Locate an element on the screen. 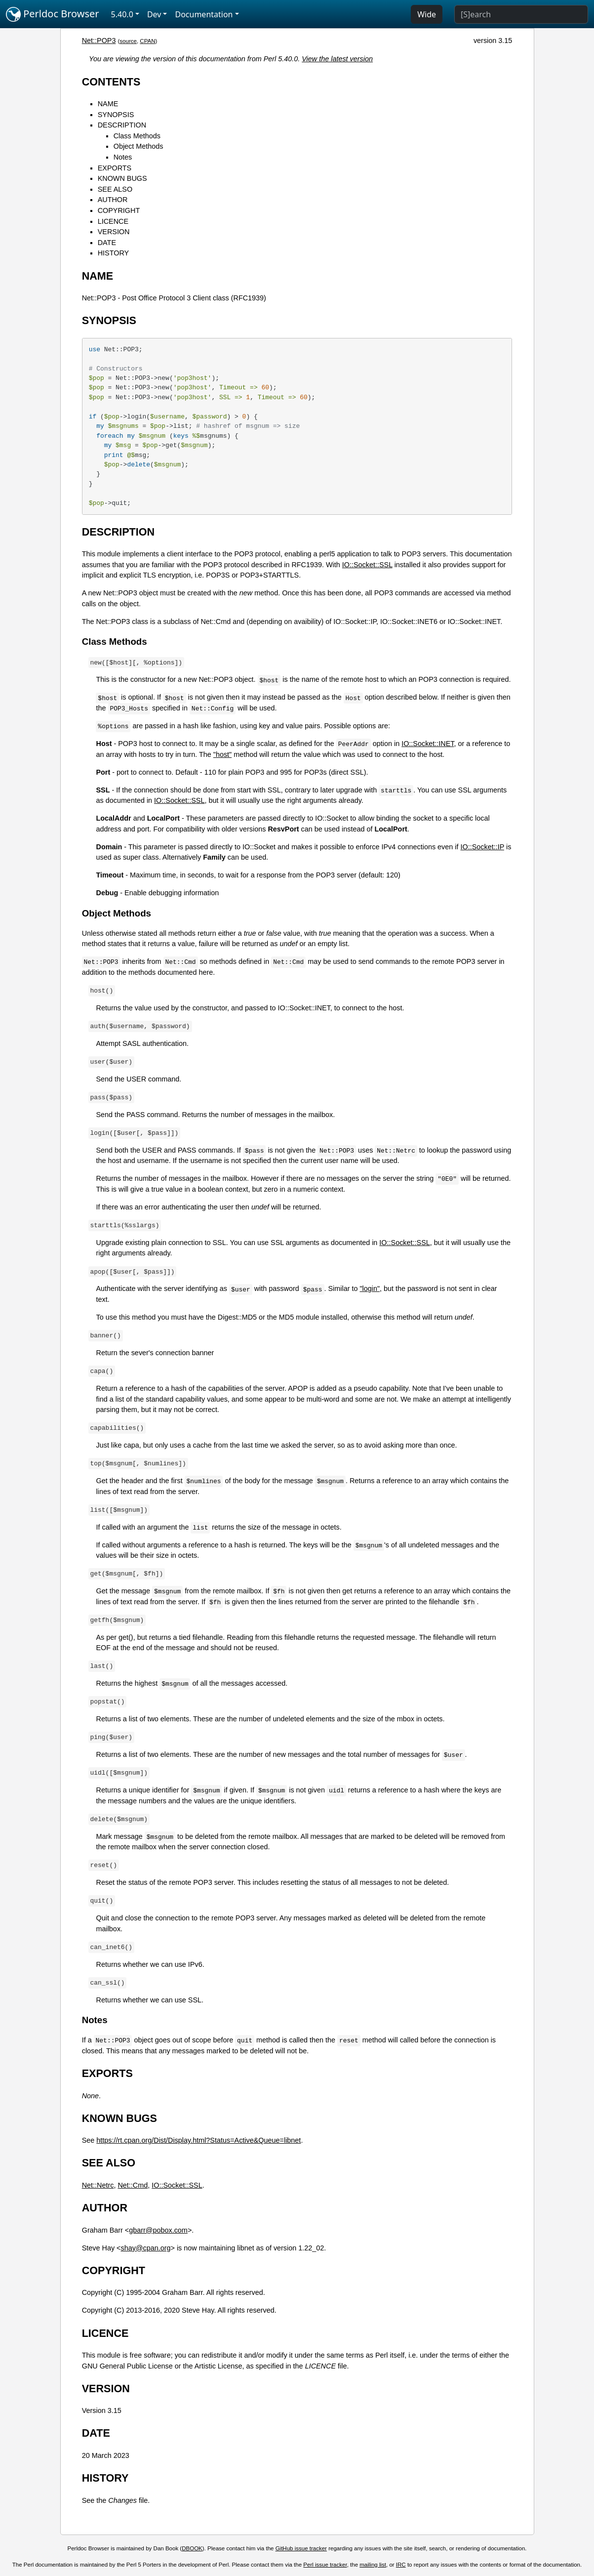  DATE is located at coordinates (107, 243).